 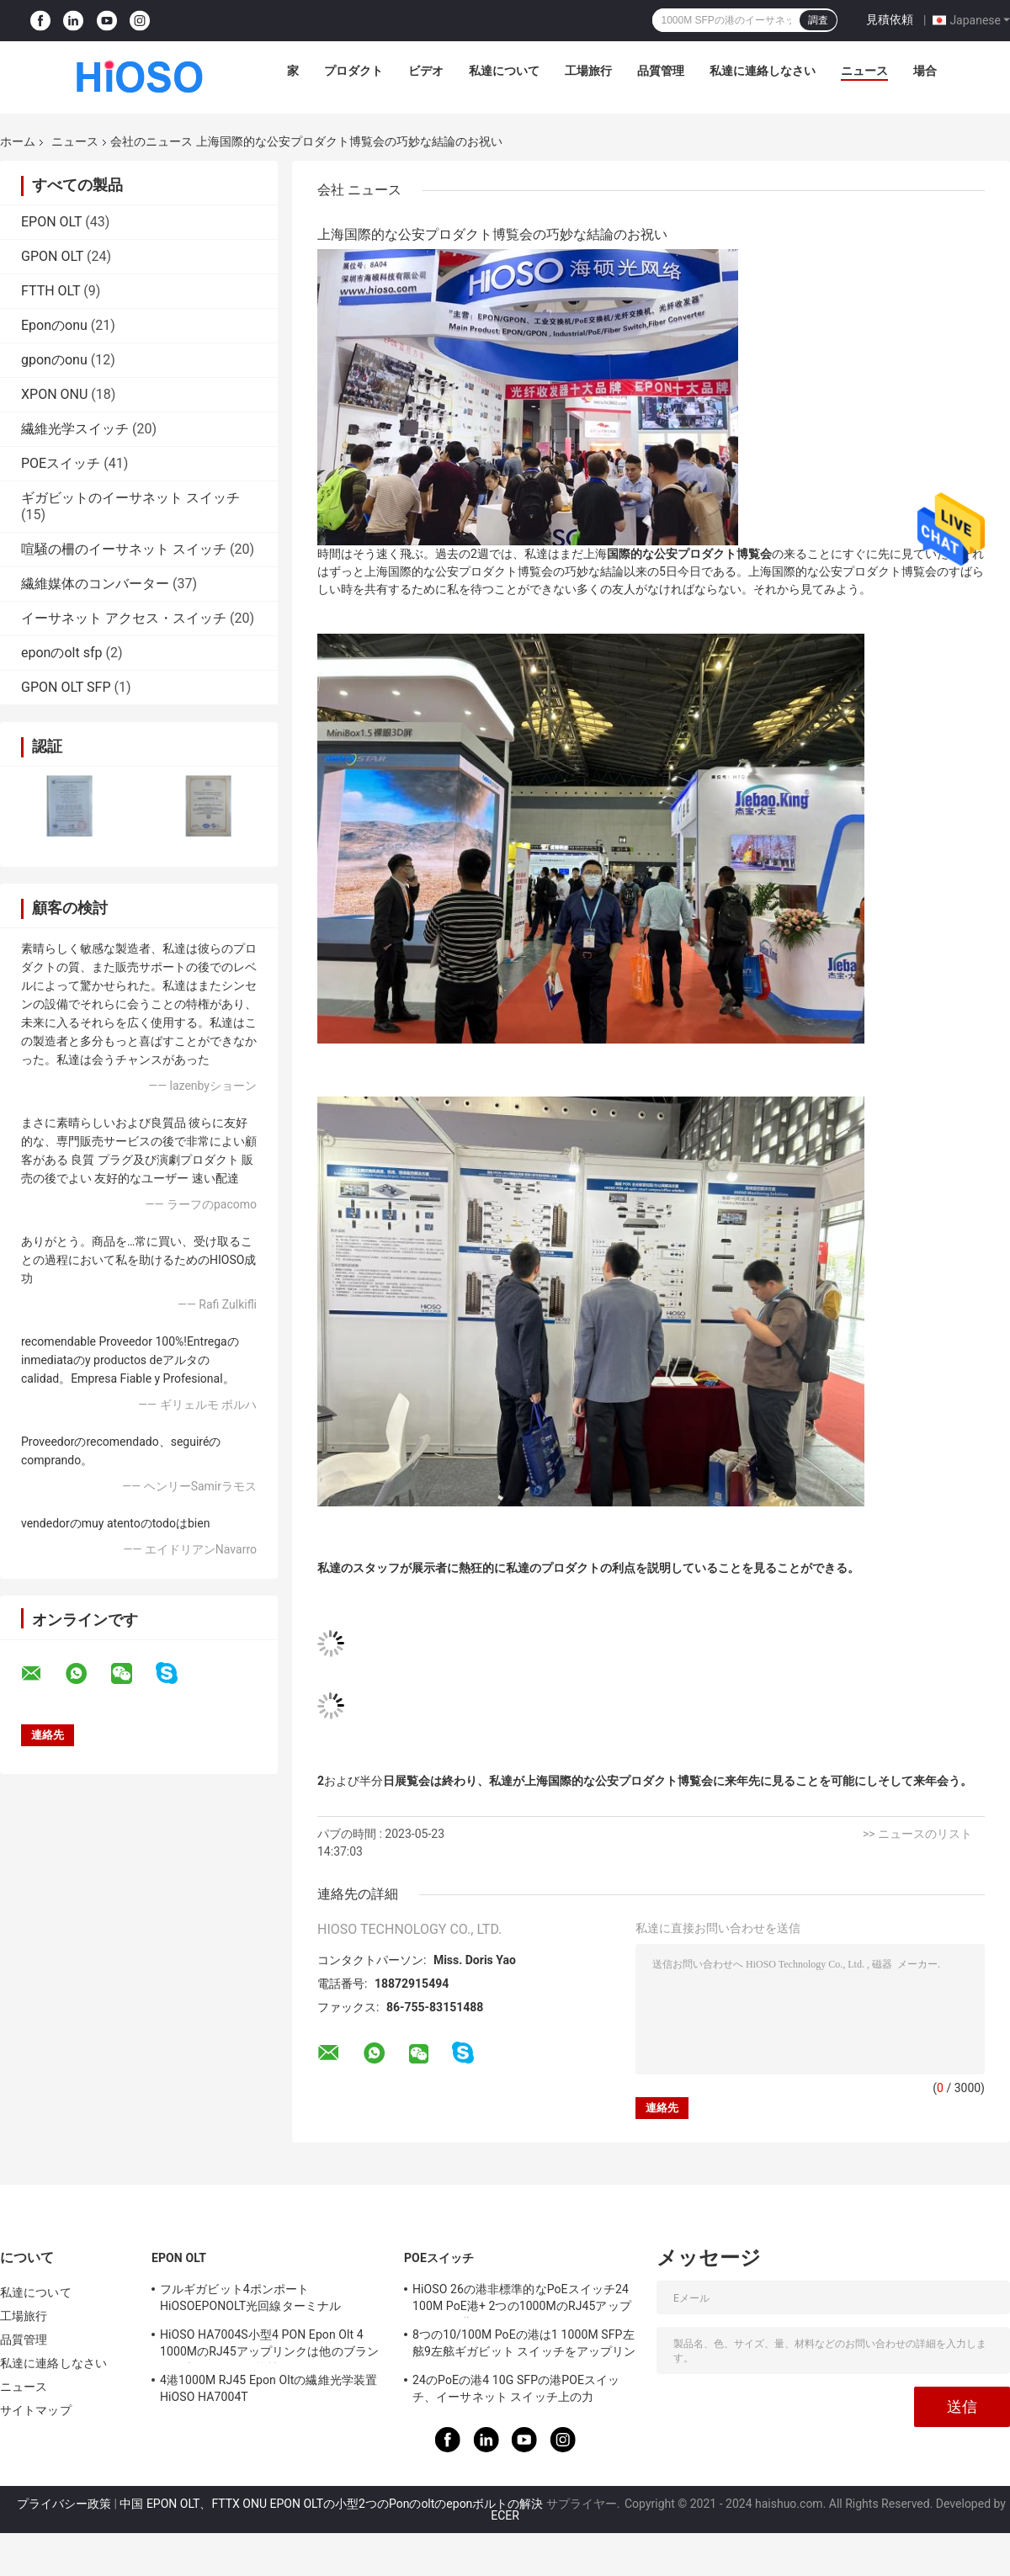 What do you see at coordinates (763, 70) in the screenshot?
I see `私達に連絡しなさい` at bounding box center [763, 70].